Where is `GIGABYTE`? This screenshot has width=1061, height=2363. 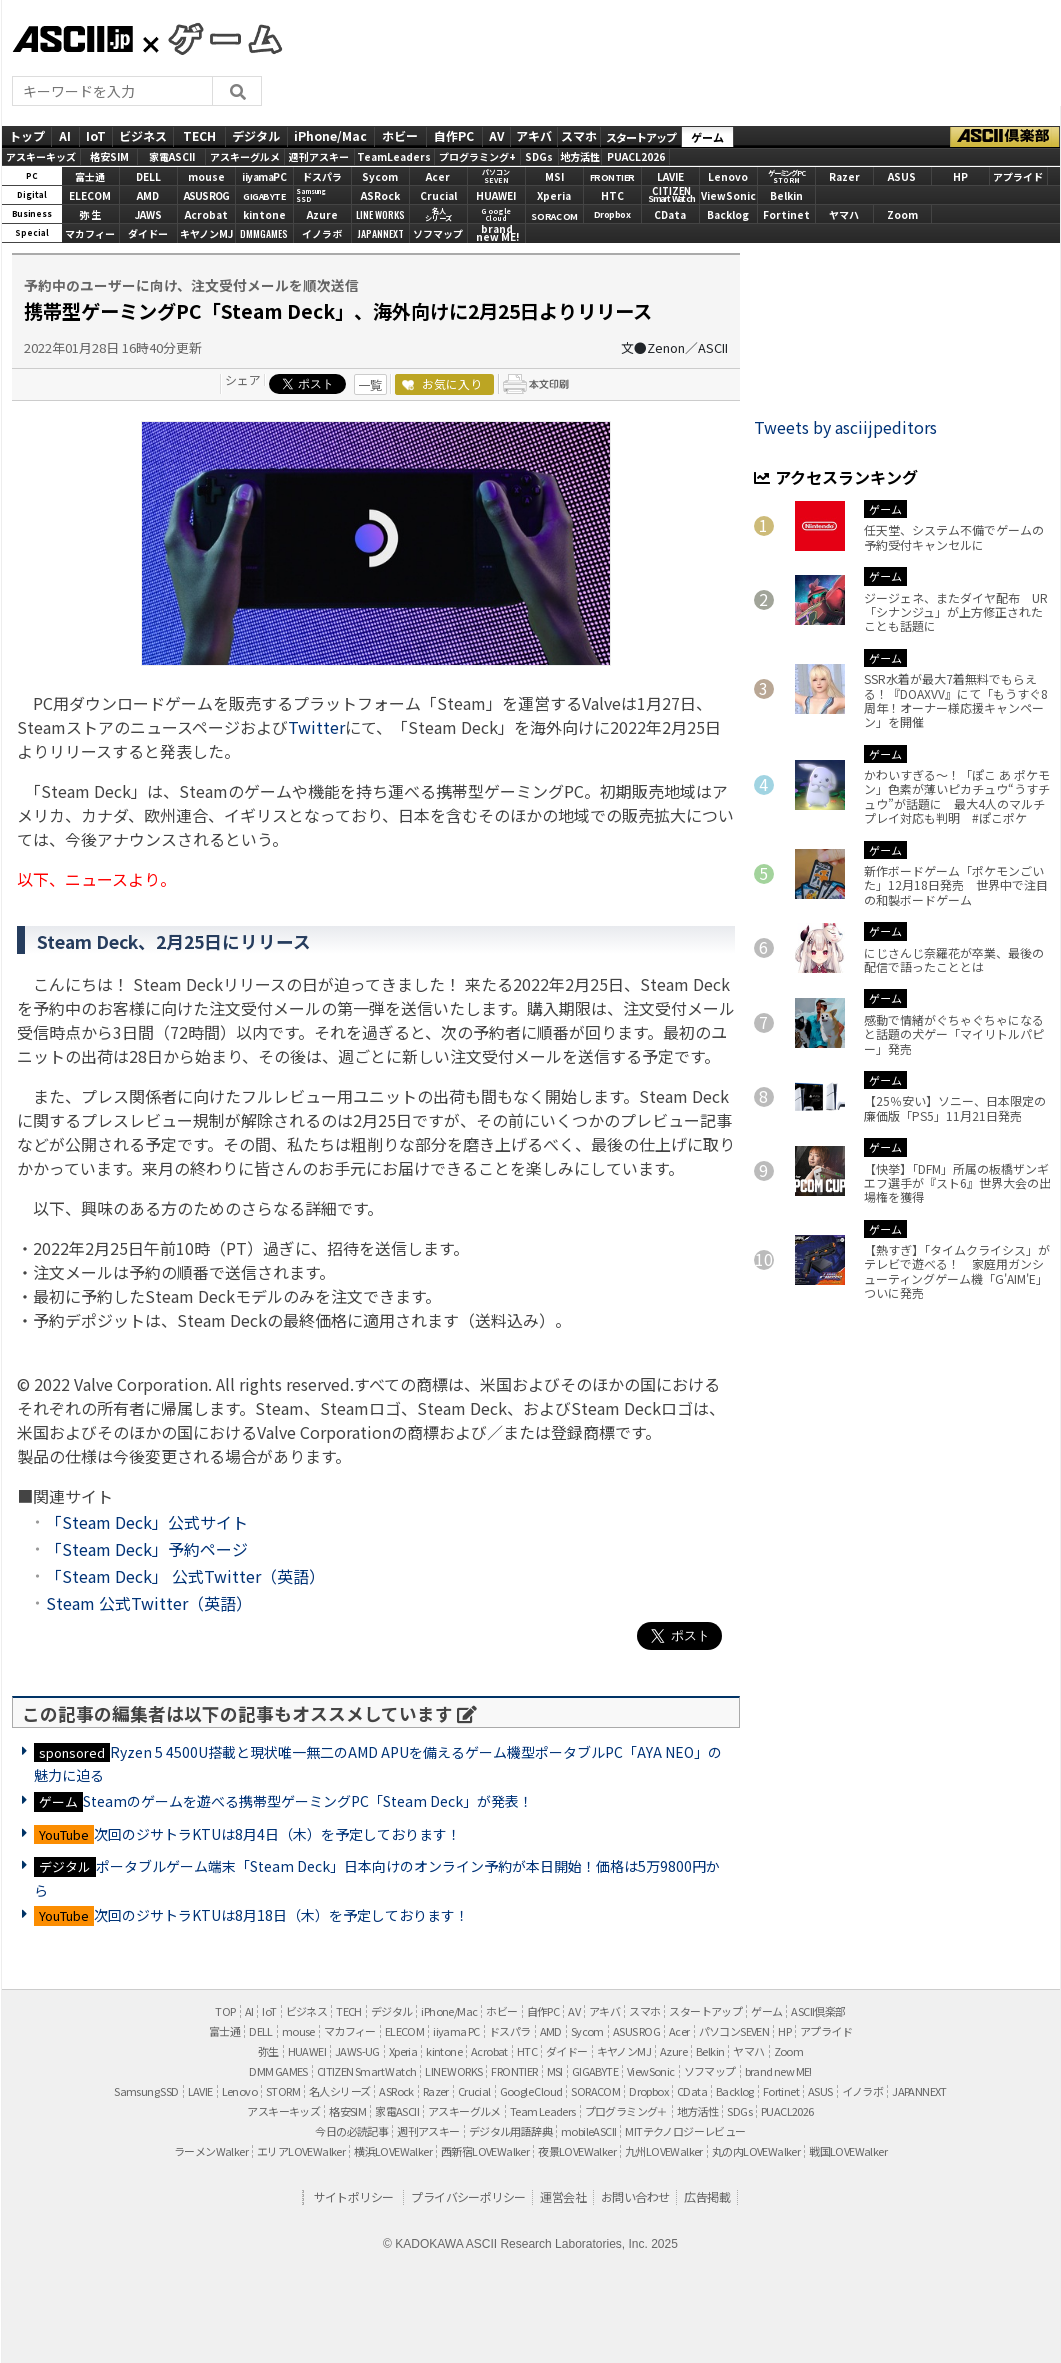
GIGABYTE is located at coordinates (264, 196).